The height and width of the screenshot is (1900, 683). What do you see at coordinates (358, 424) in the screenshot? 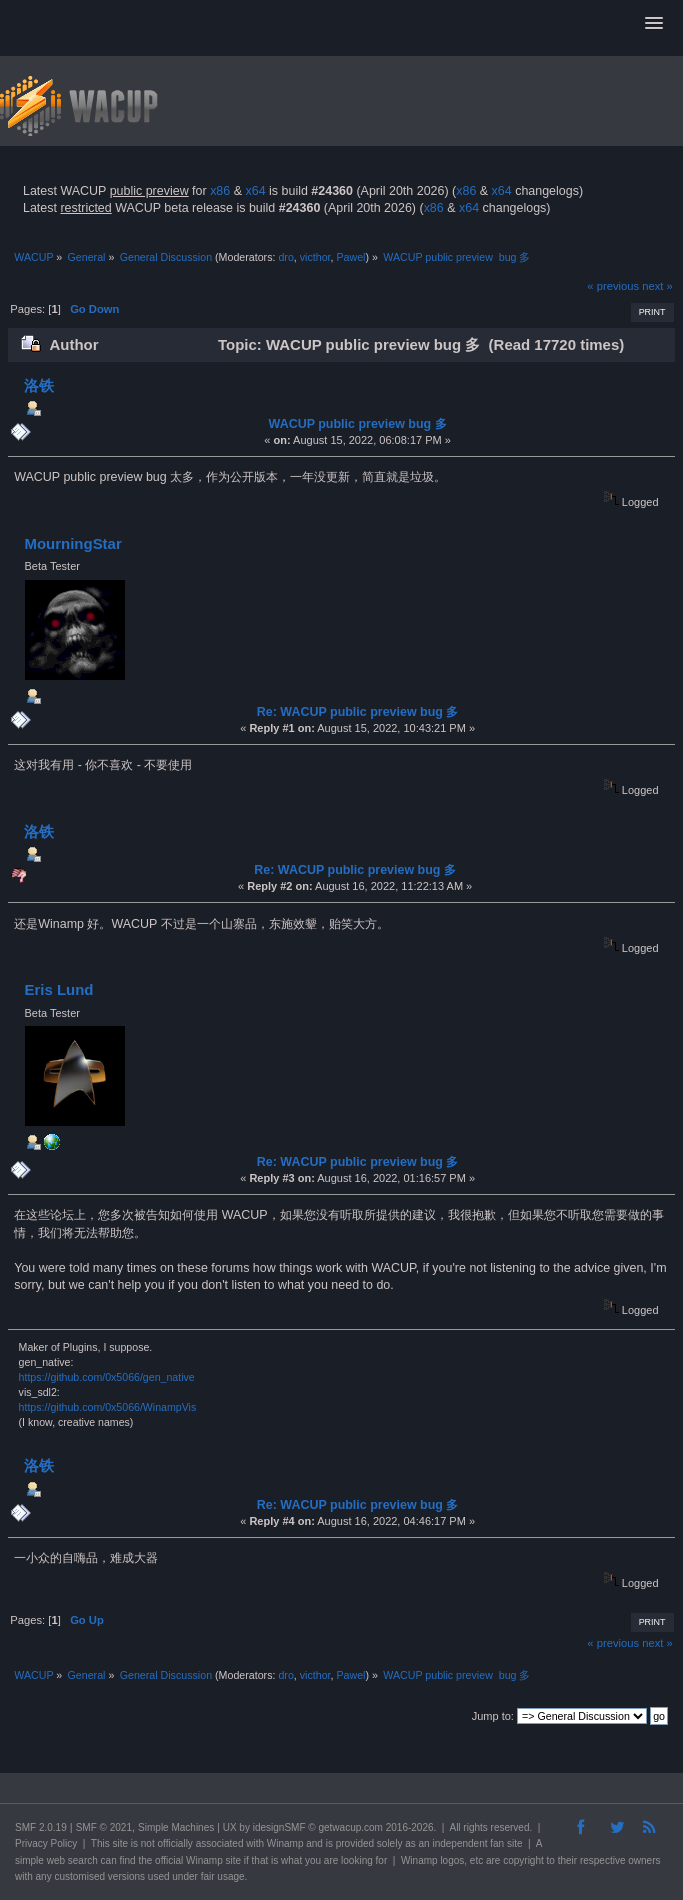
I see `WACUP public preview bug 多` at bounding box center [358, 424].